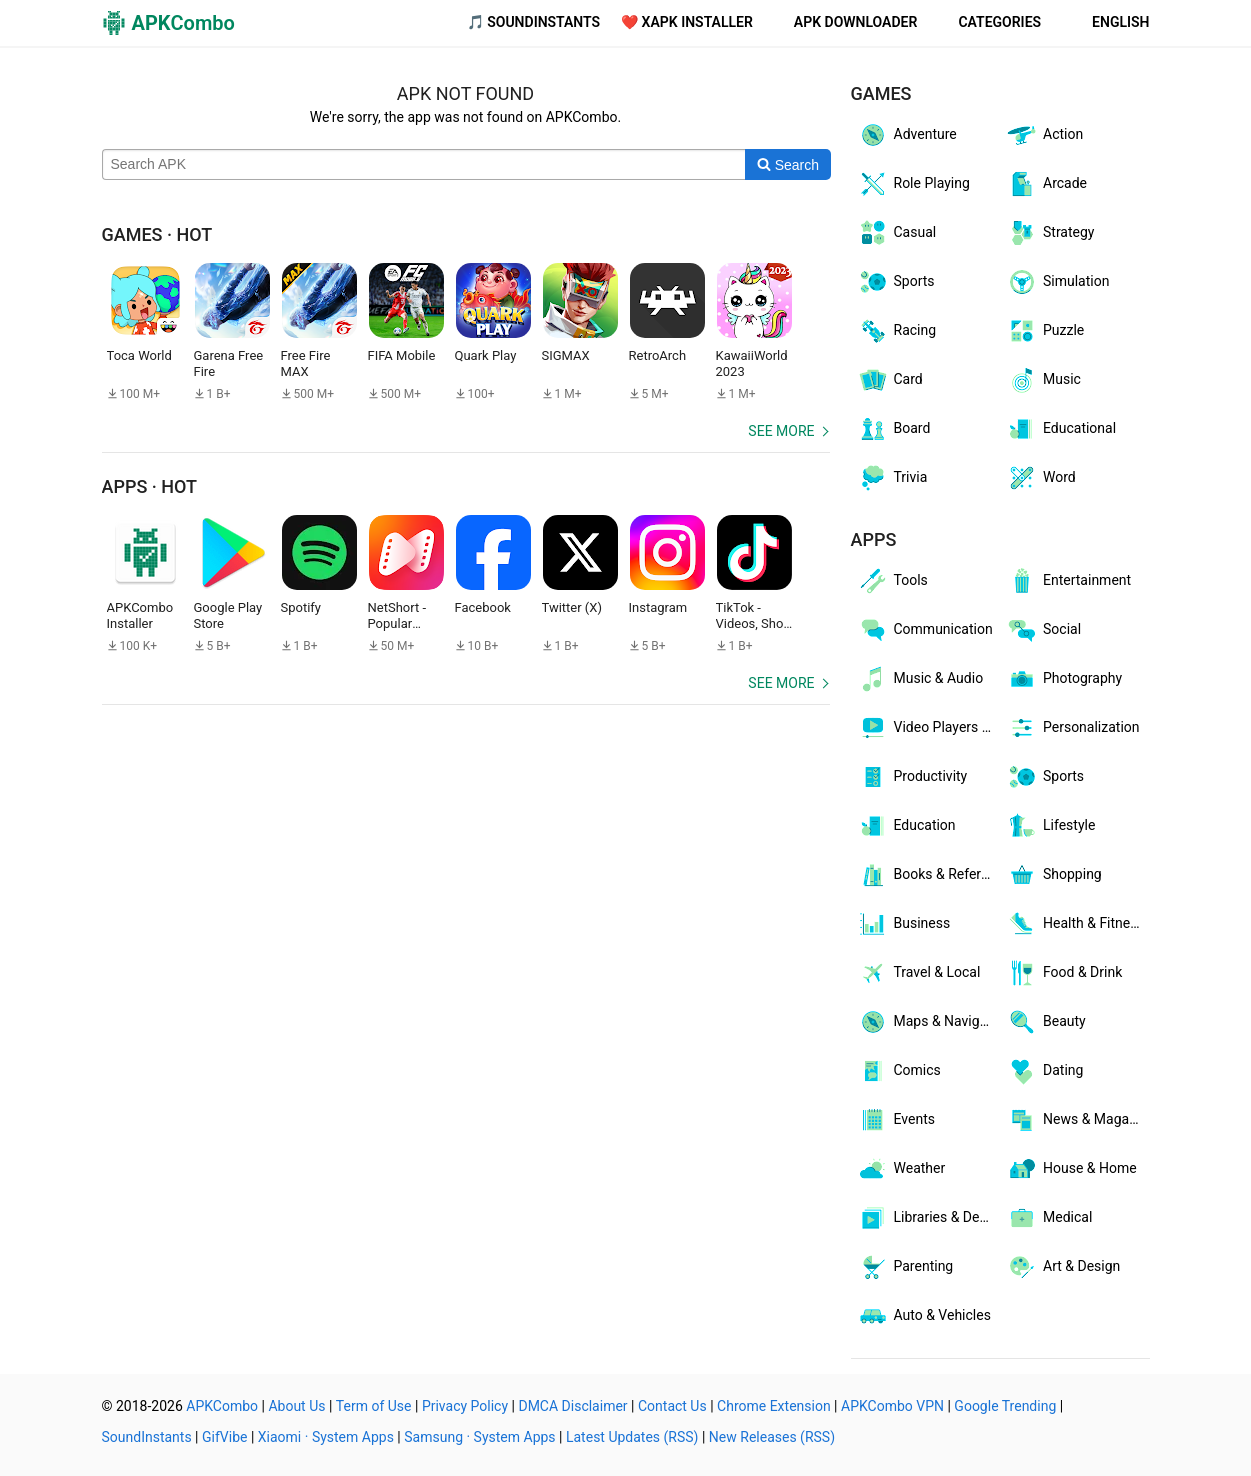 Image resolution: width=1251 pixels, height=1476 pixels. I want to click on Health & Fitness, so click(1075, 924).